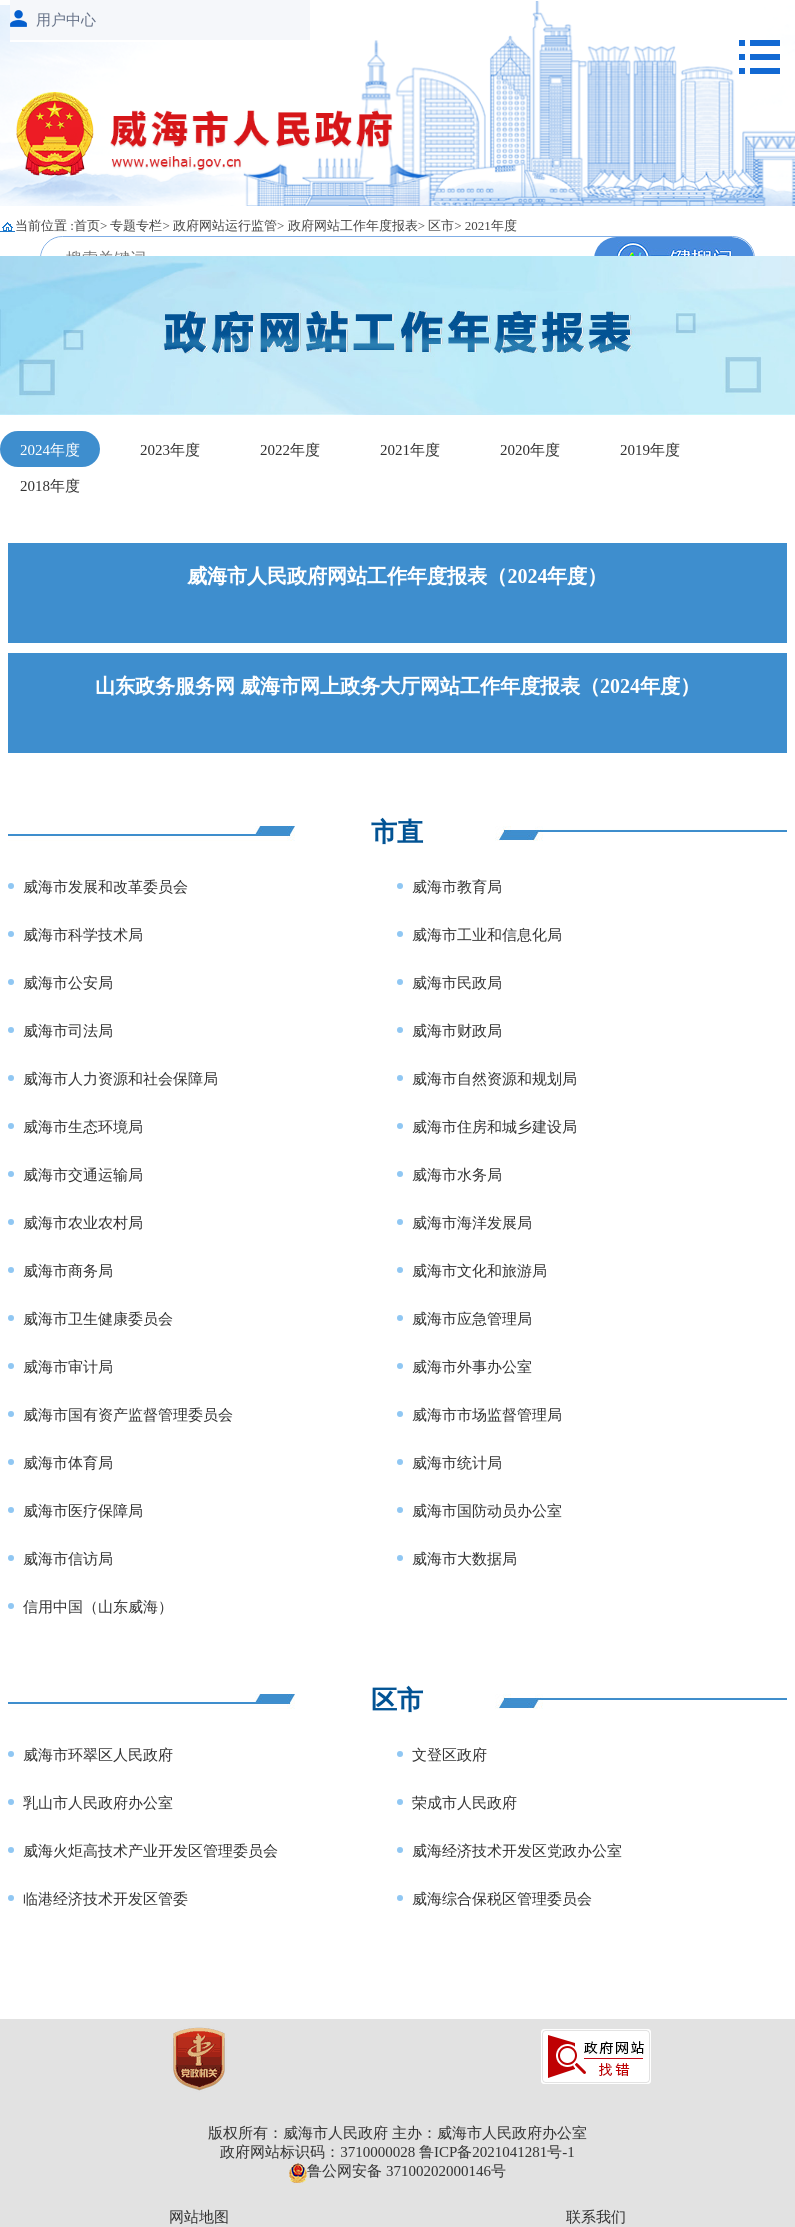 This screenshot has height=2227, width=795. I want to click on 专题专栏, so click(136, 225).